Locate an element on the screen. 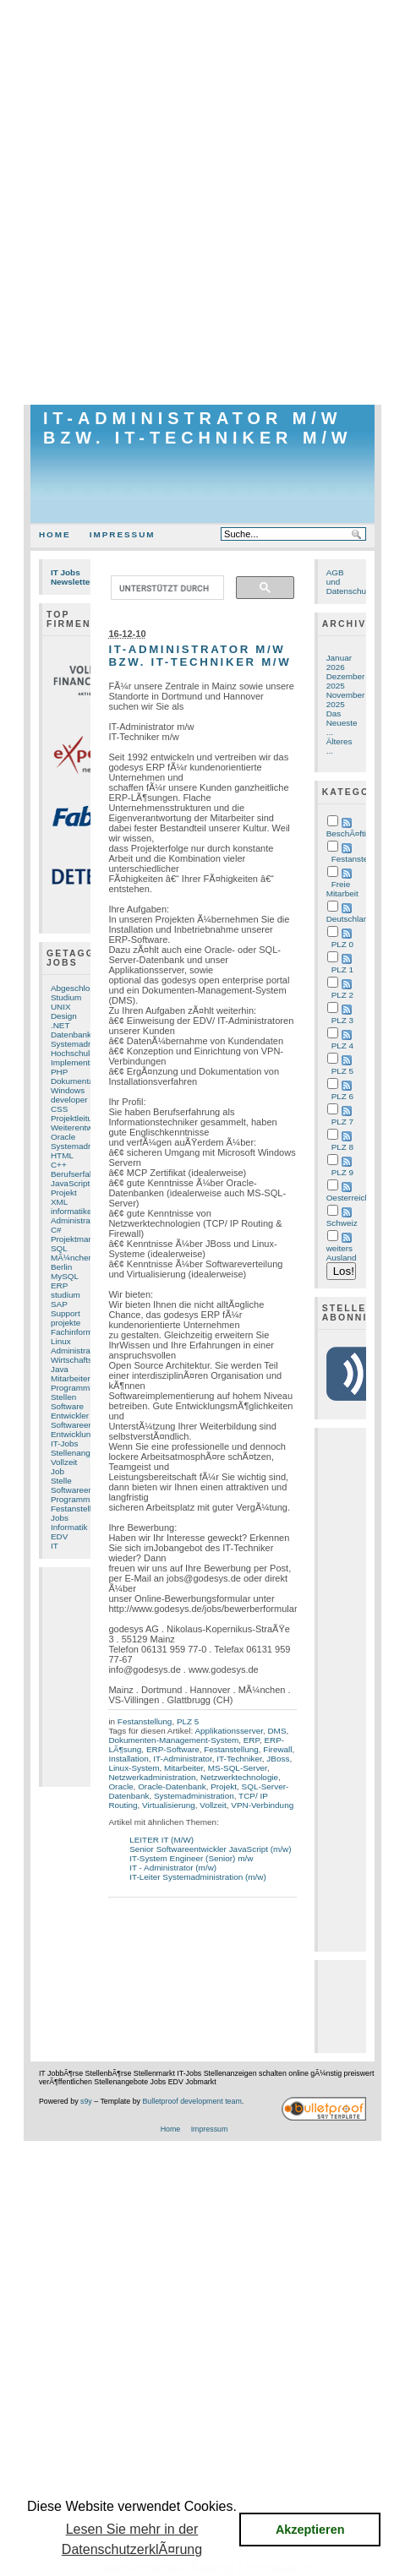  Virtualisierung is located at coordinates (168, 1805).